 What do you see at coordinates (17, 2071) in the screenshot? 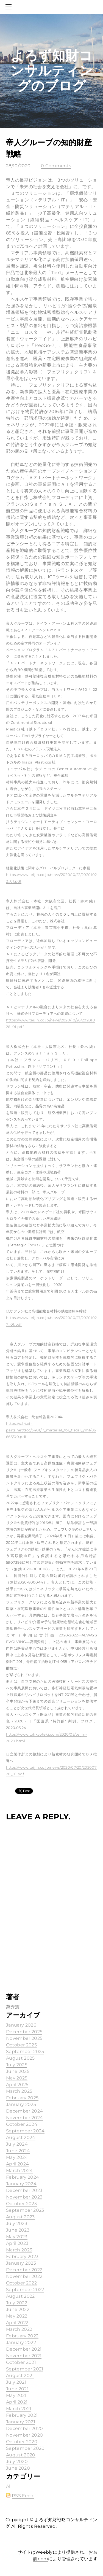
I see `June 2025` at bounding box center [17, 2071].